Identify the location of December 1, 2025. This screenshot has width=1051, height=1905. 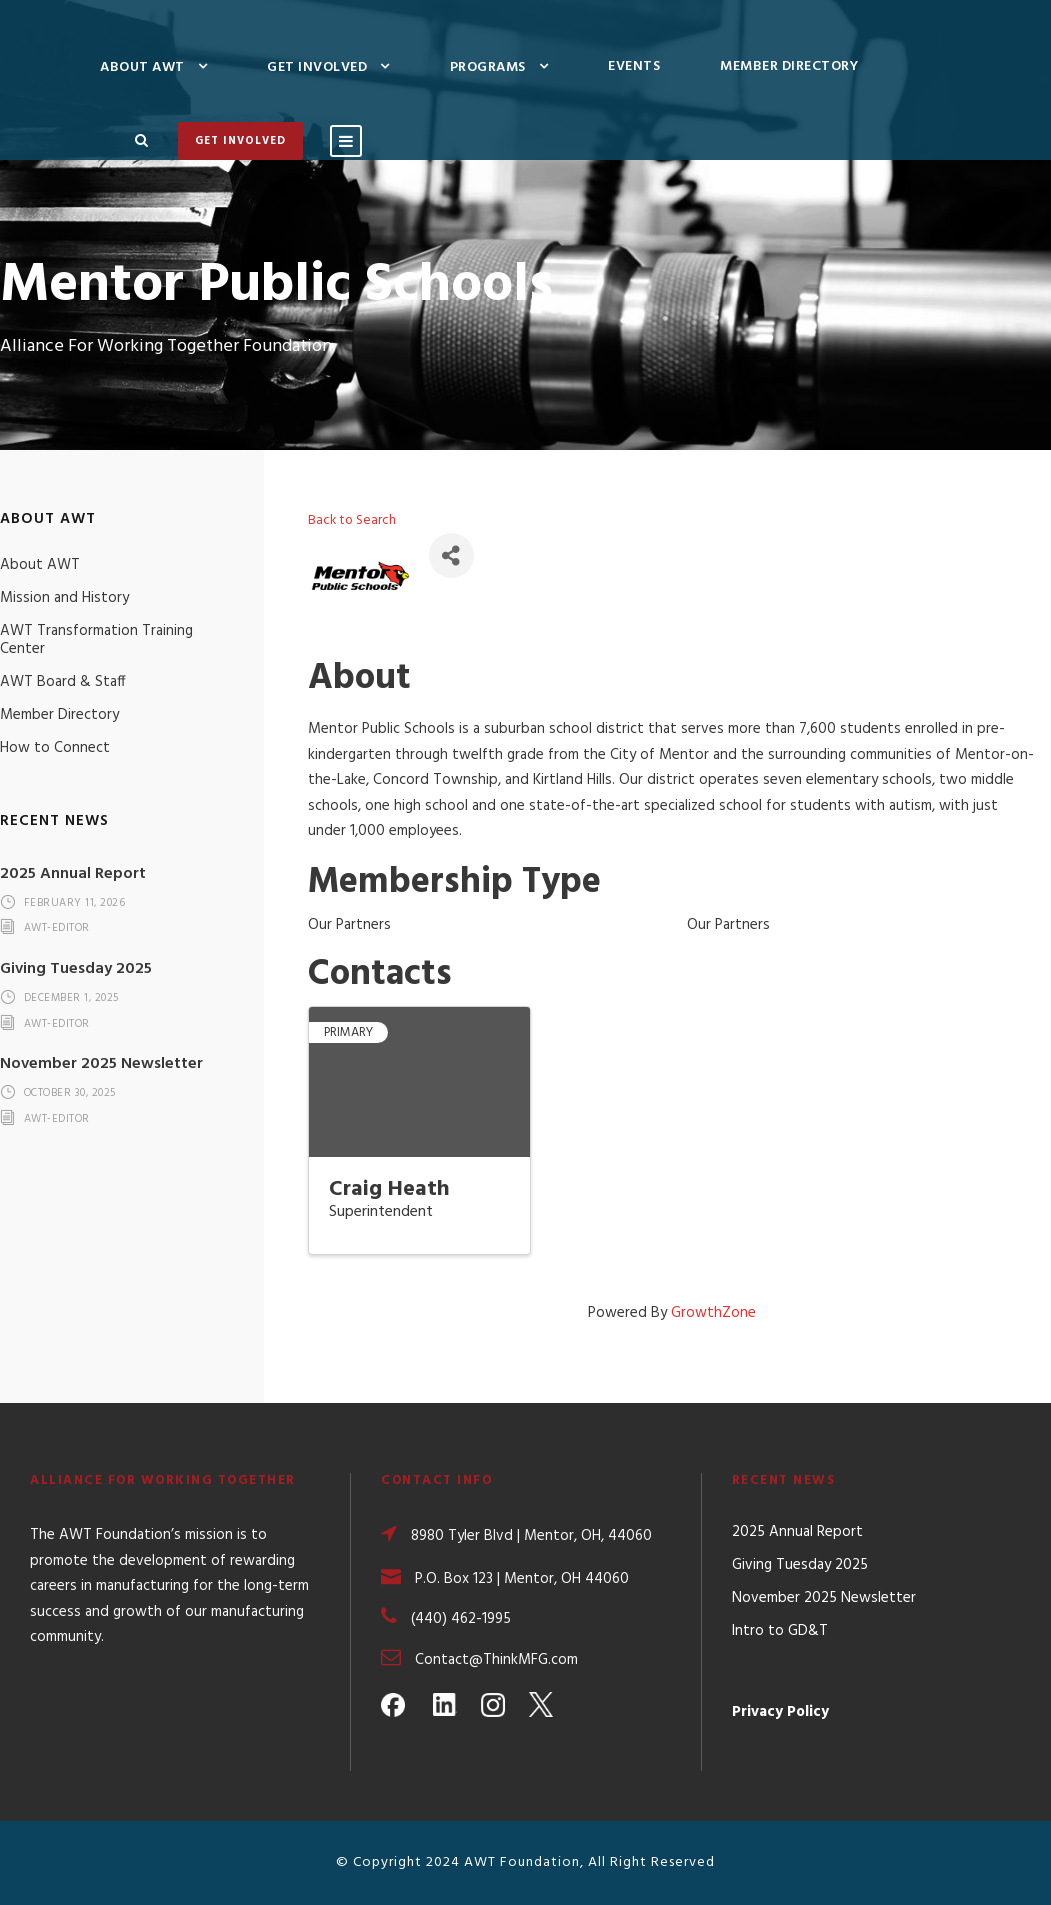
(71, 998).